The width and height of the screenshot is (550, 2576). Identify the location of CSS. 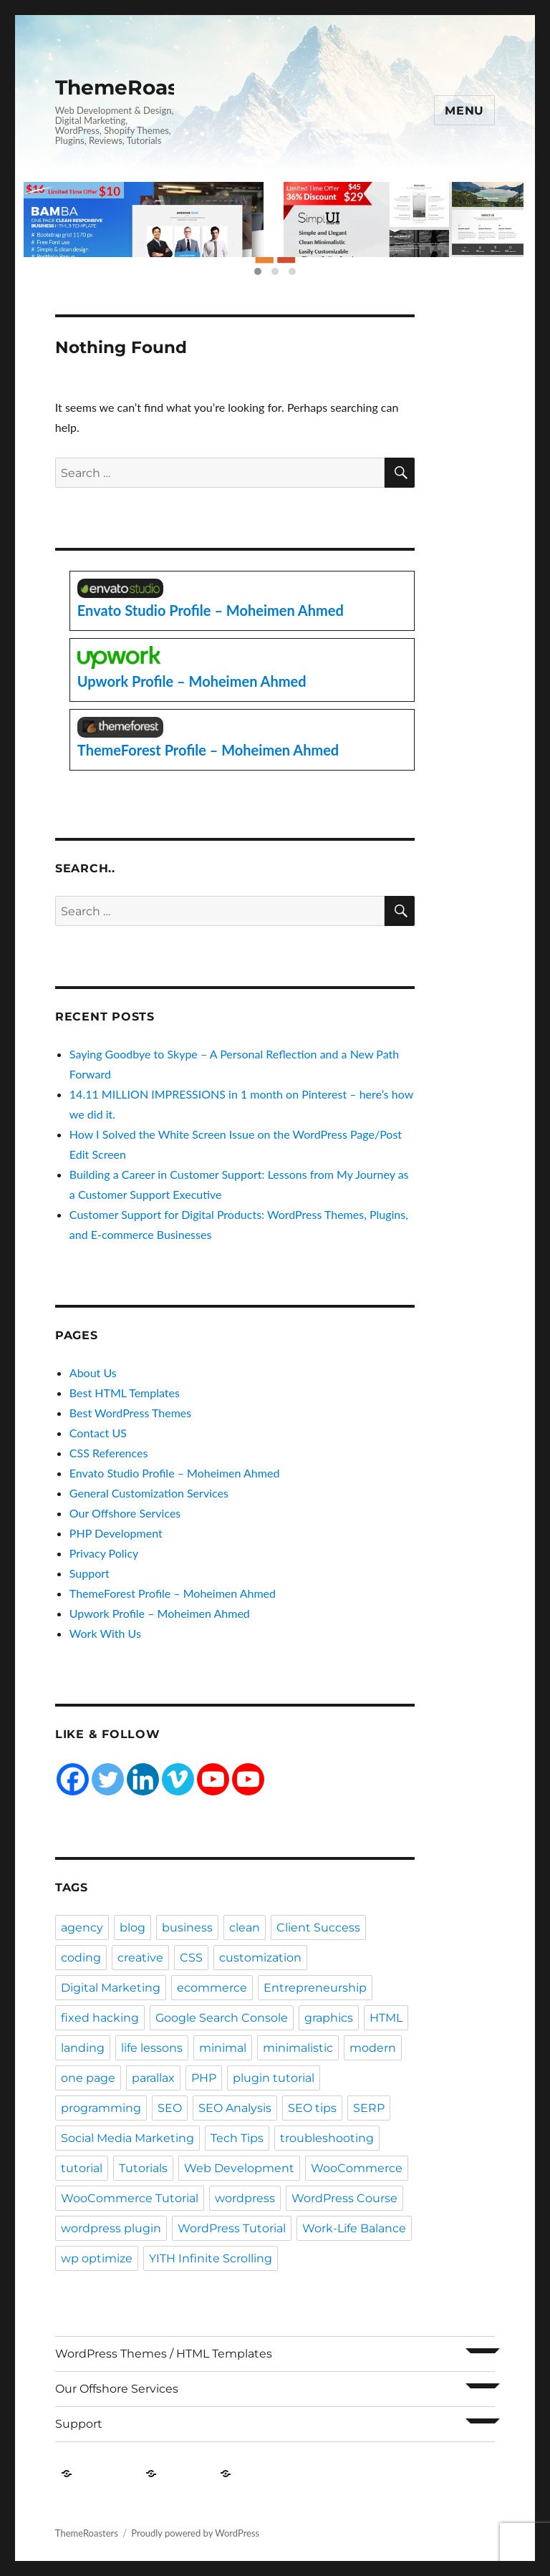
(191, 1957).